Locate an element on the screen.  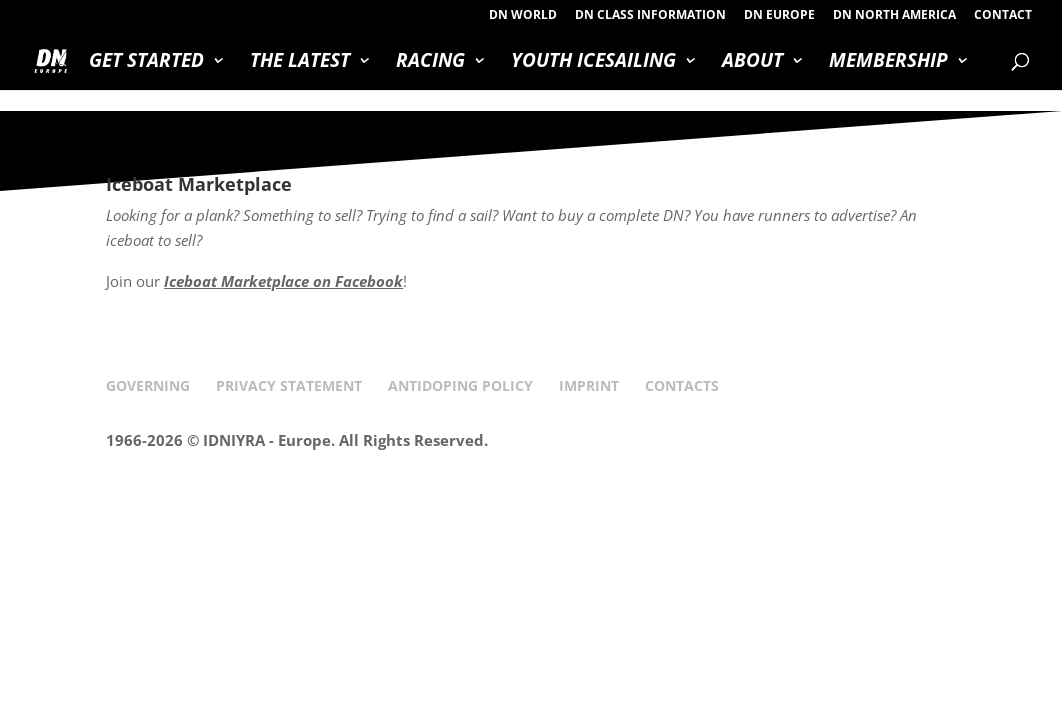
CONTACT is located at coordinates (1003, 16).